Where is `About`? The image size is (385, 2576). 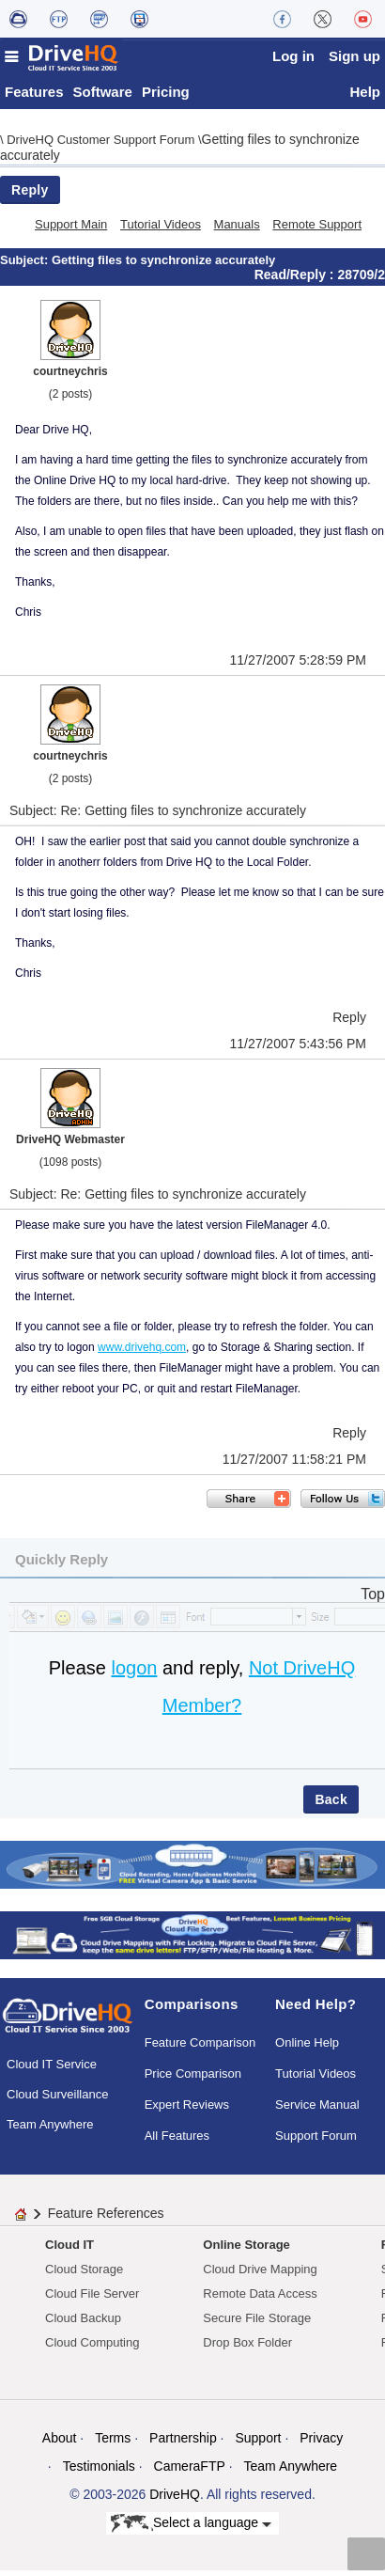
About is located at coordinates (59, 2442).